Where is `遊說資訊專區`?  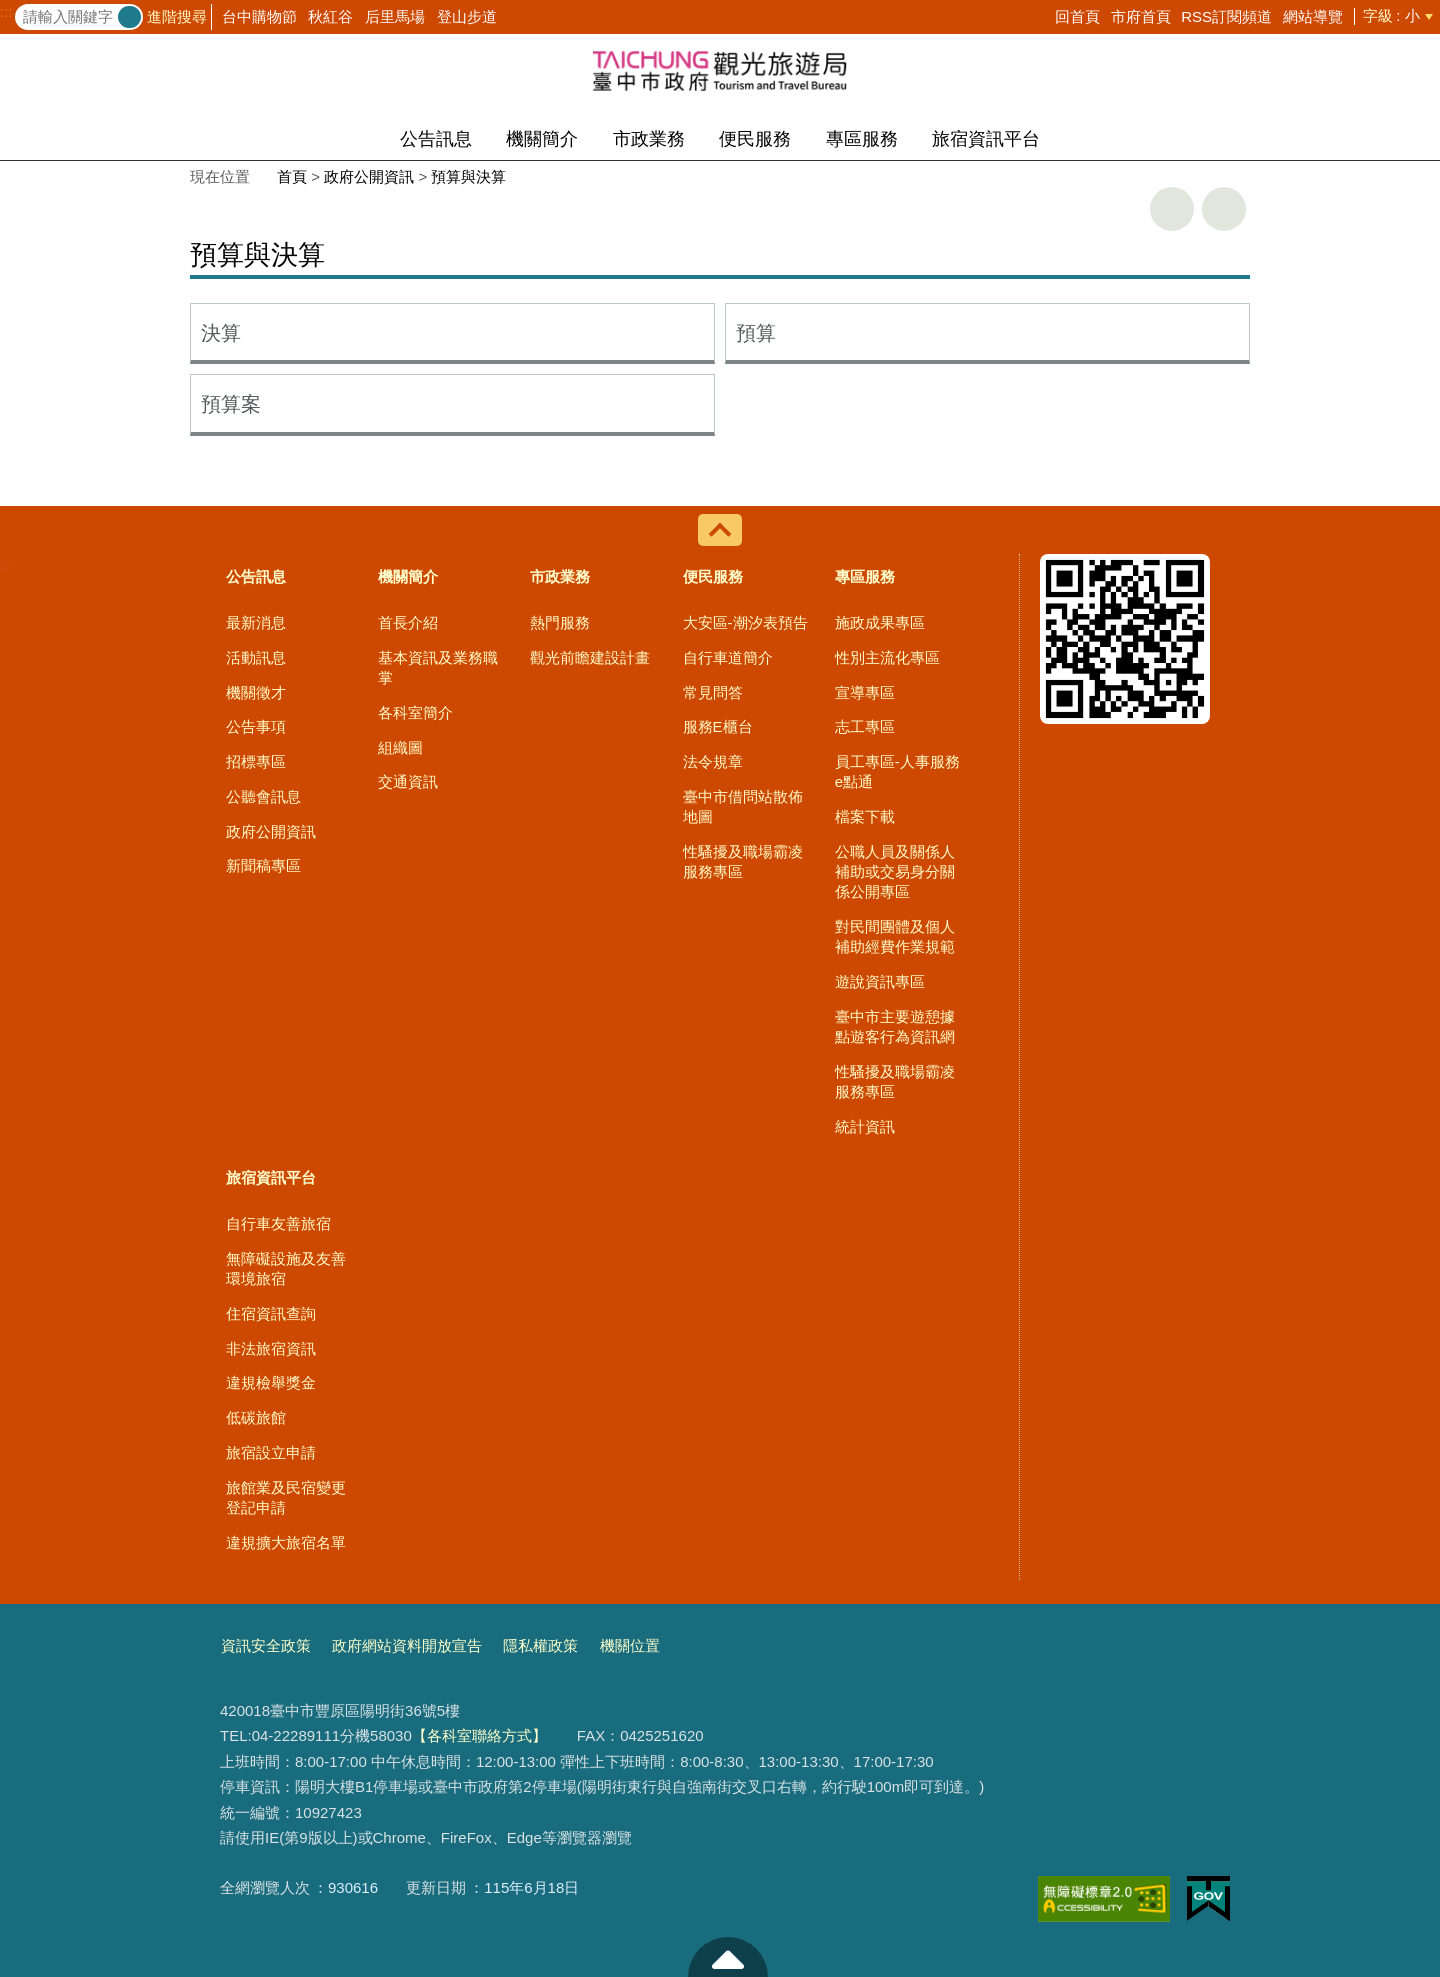
遊說資訊專區 is located at coordinates (880, 981).